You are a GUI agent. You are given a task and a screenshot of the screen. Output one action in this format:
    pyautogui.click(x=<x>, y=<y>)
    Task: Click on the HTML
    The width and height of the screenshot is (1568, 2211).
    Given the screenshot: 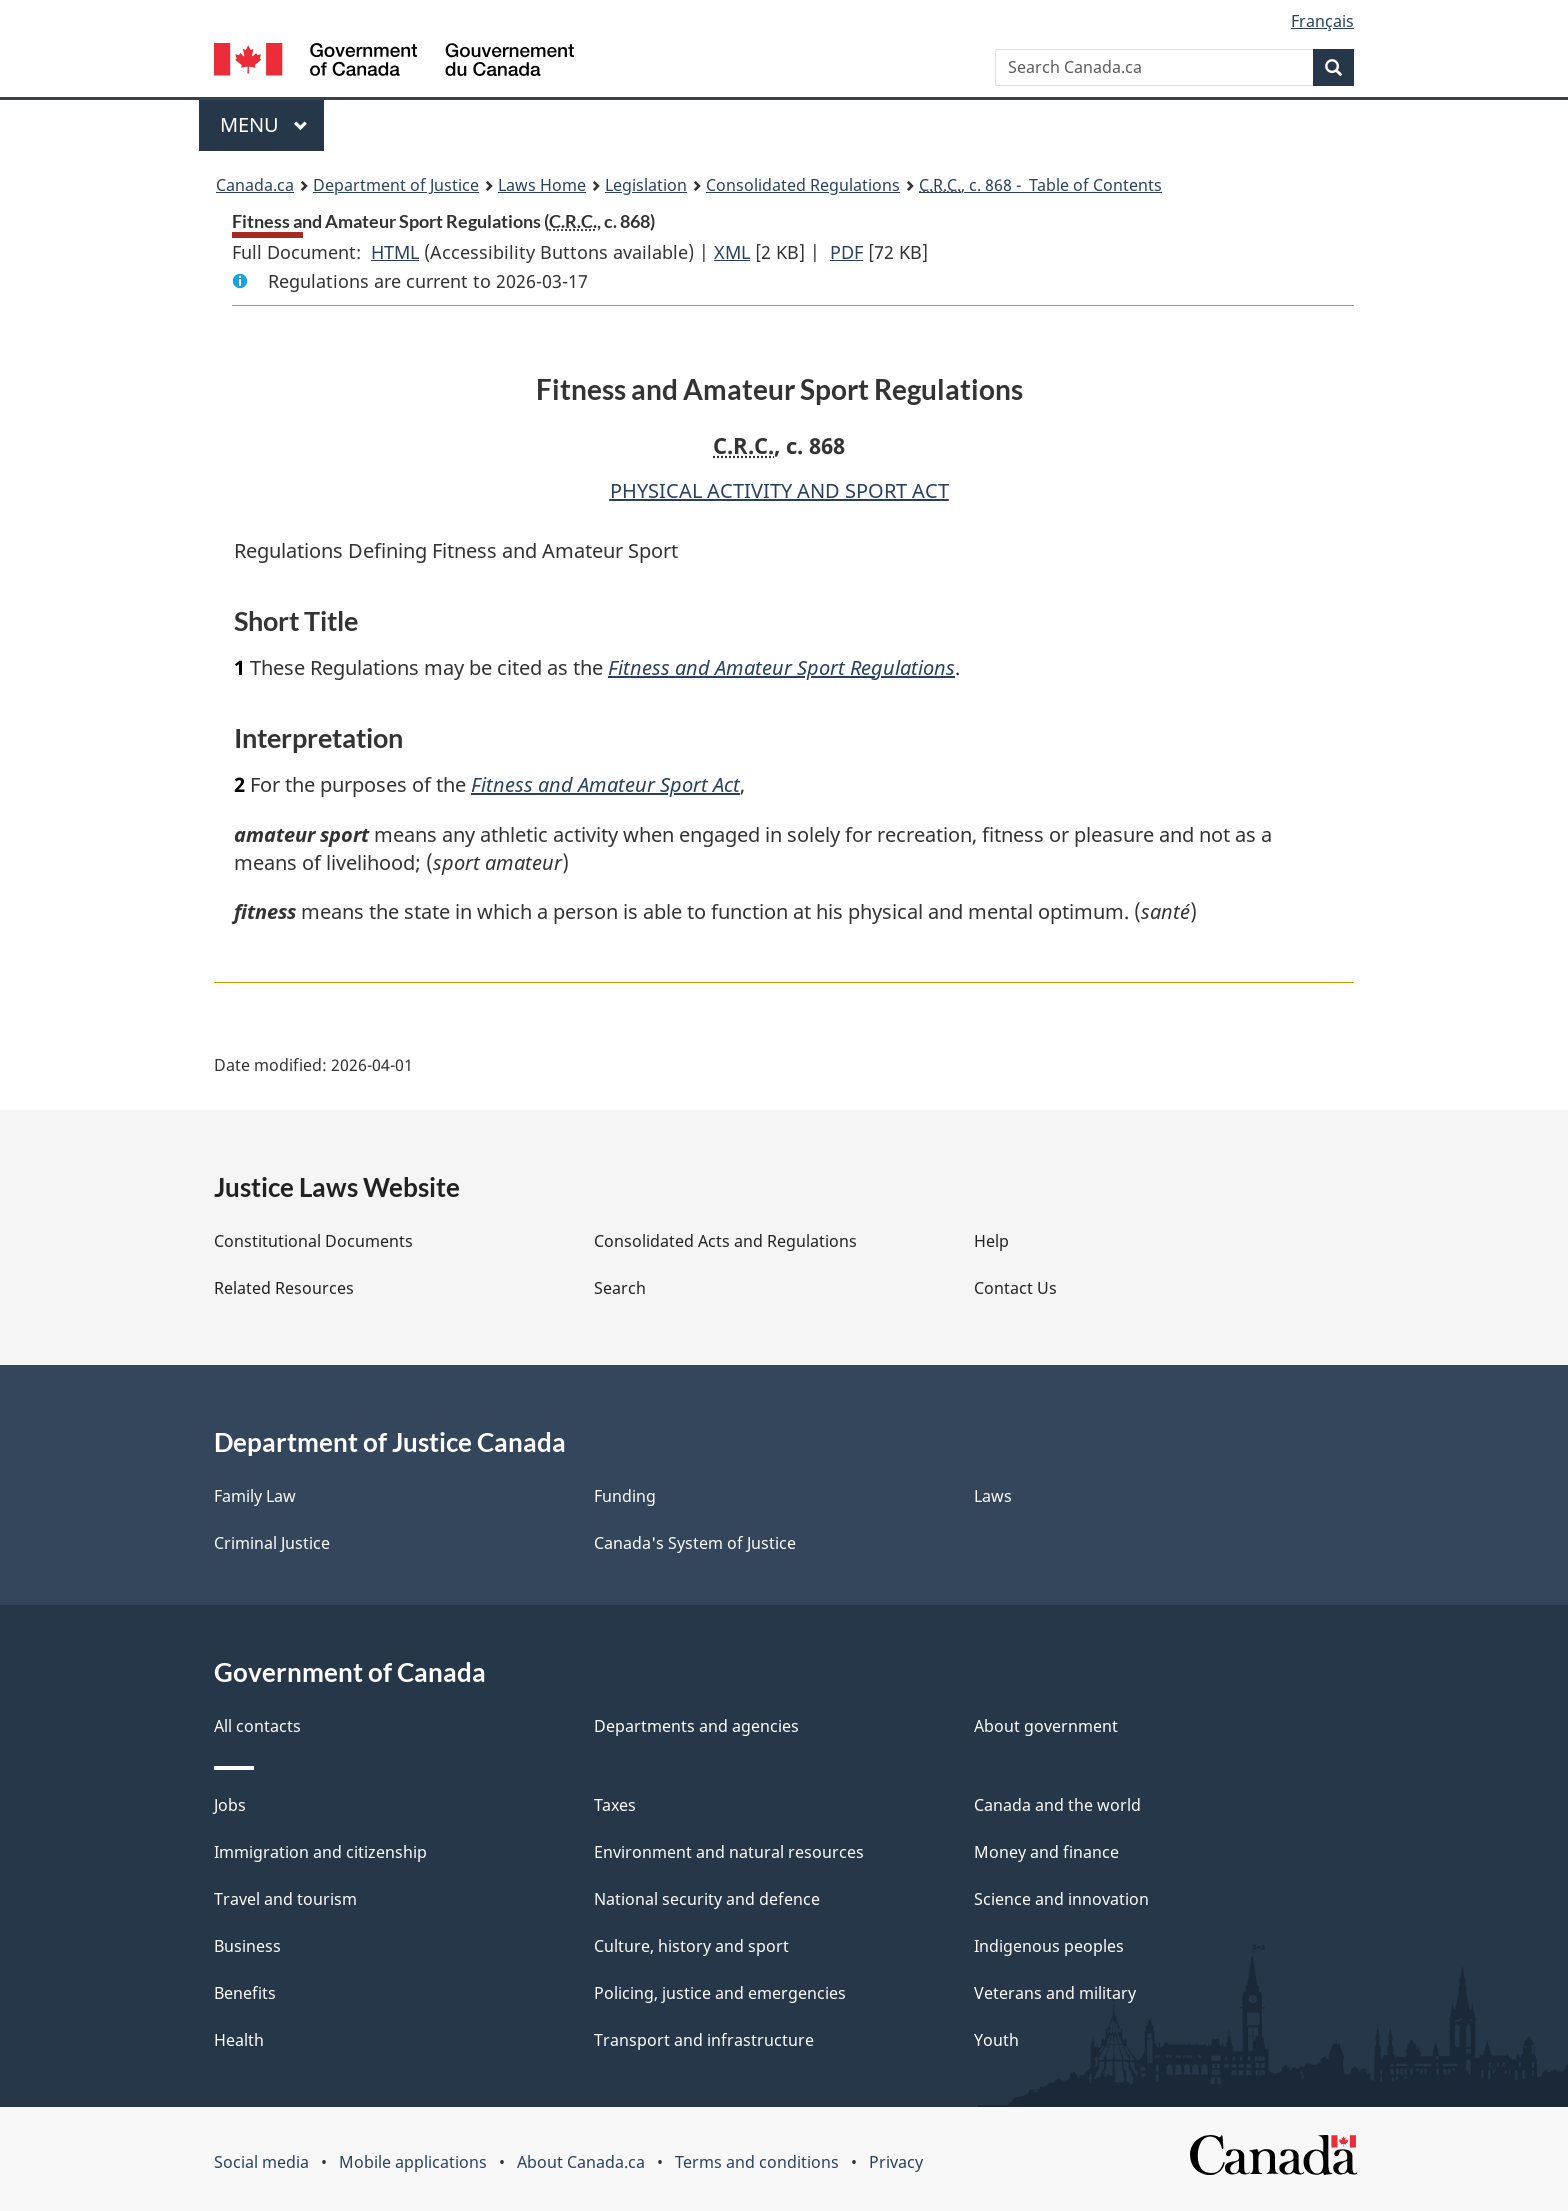 What is the action you would take?
    pyautogui.click(x=395, y=252)
    